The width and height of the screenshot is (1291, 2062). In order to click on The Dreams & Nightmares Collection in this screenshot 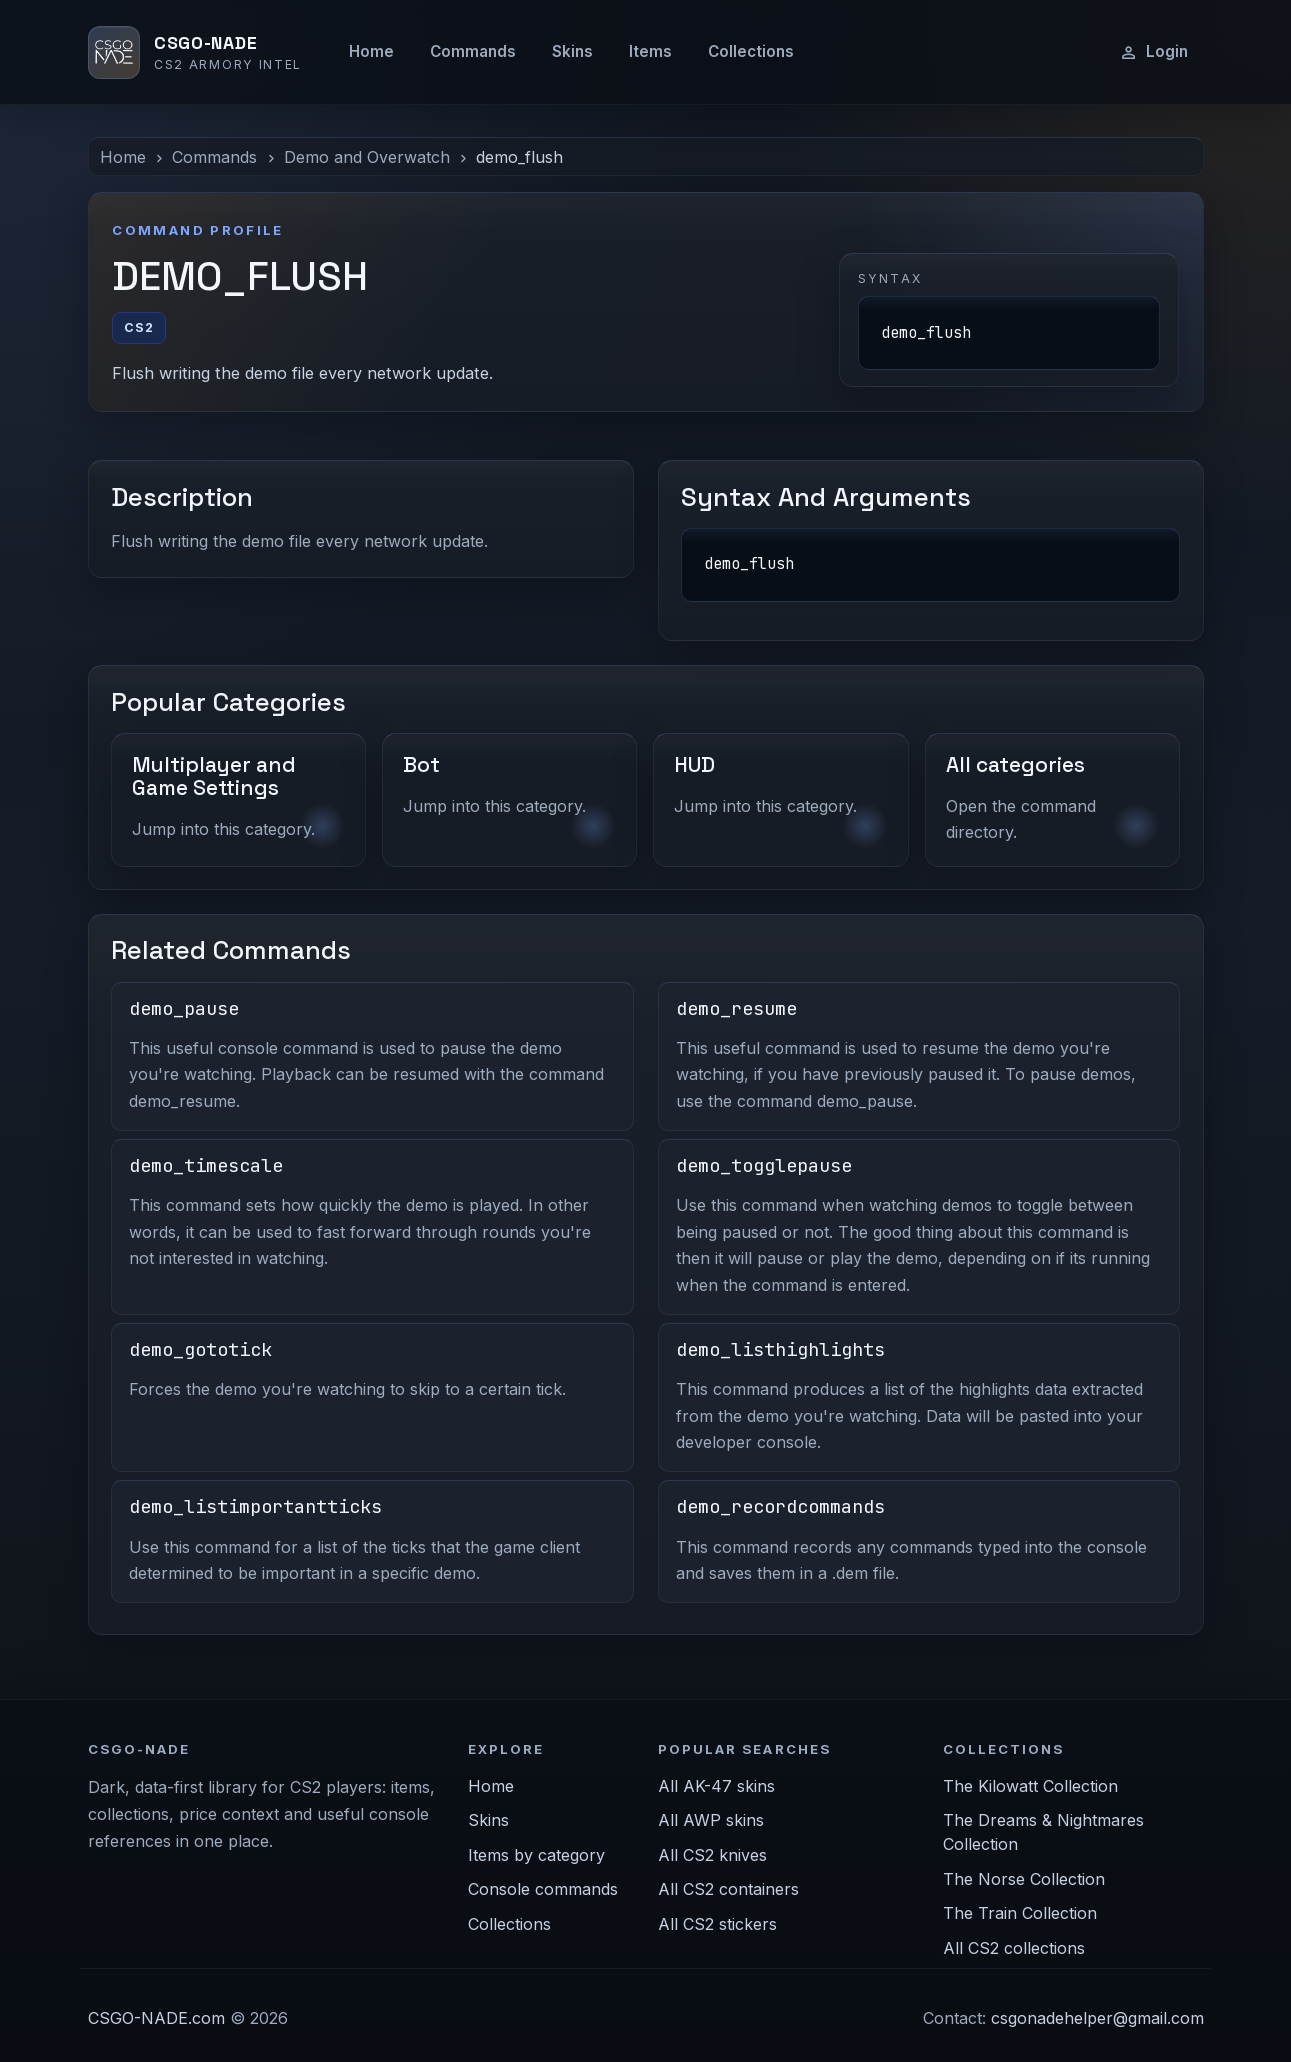, I will do `click(1043, 1832)`.